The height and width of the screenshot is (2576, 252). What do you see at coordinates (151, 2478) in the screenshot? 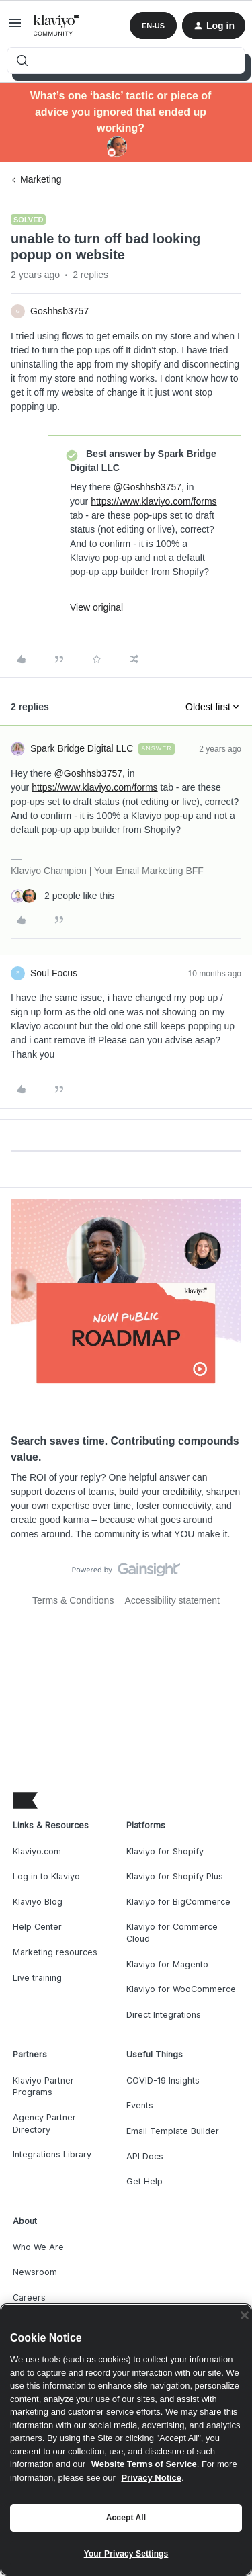
I see `Privacy Notice` at bounding box center [151, 2478].